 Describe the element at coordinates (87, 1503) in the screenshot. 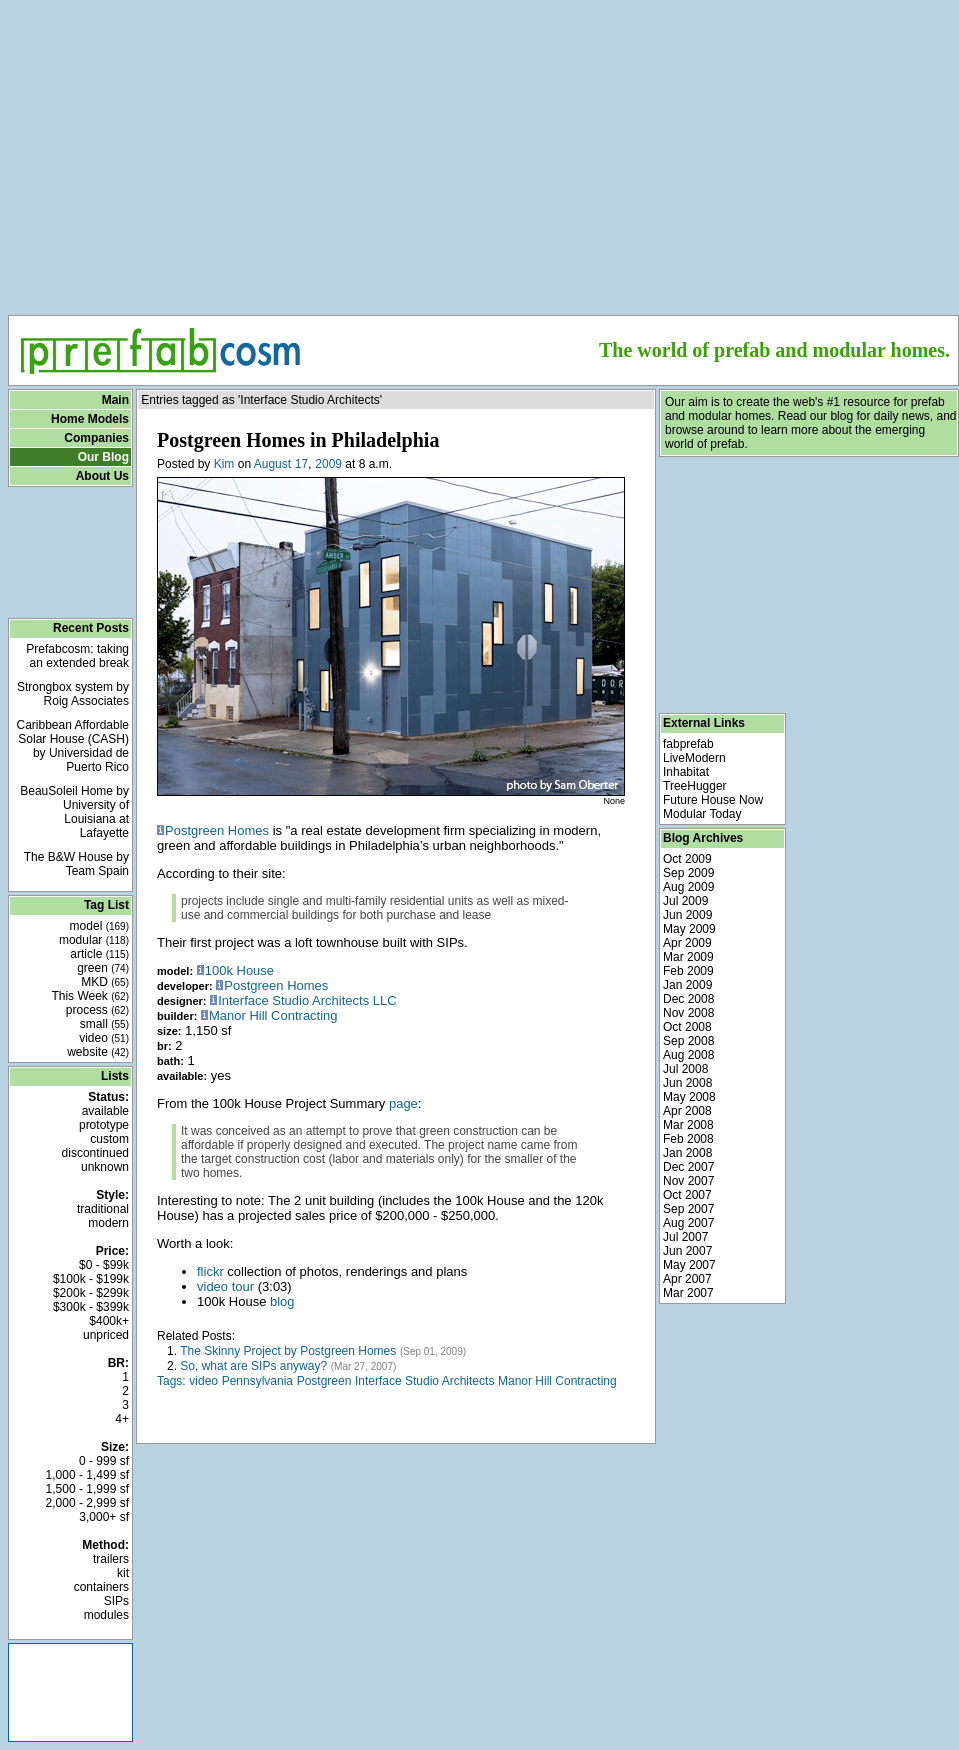

I see `2,000 - 2,999 sf` at that location.